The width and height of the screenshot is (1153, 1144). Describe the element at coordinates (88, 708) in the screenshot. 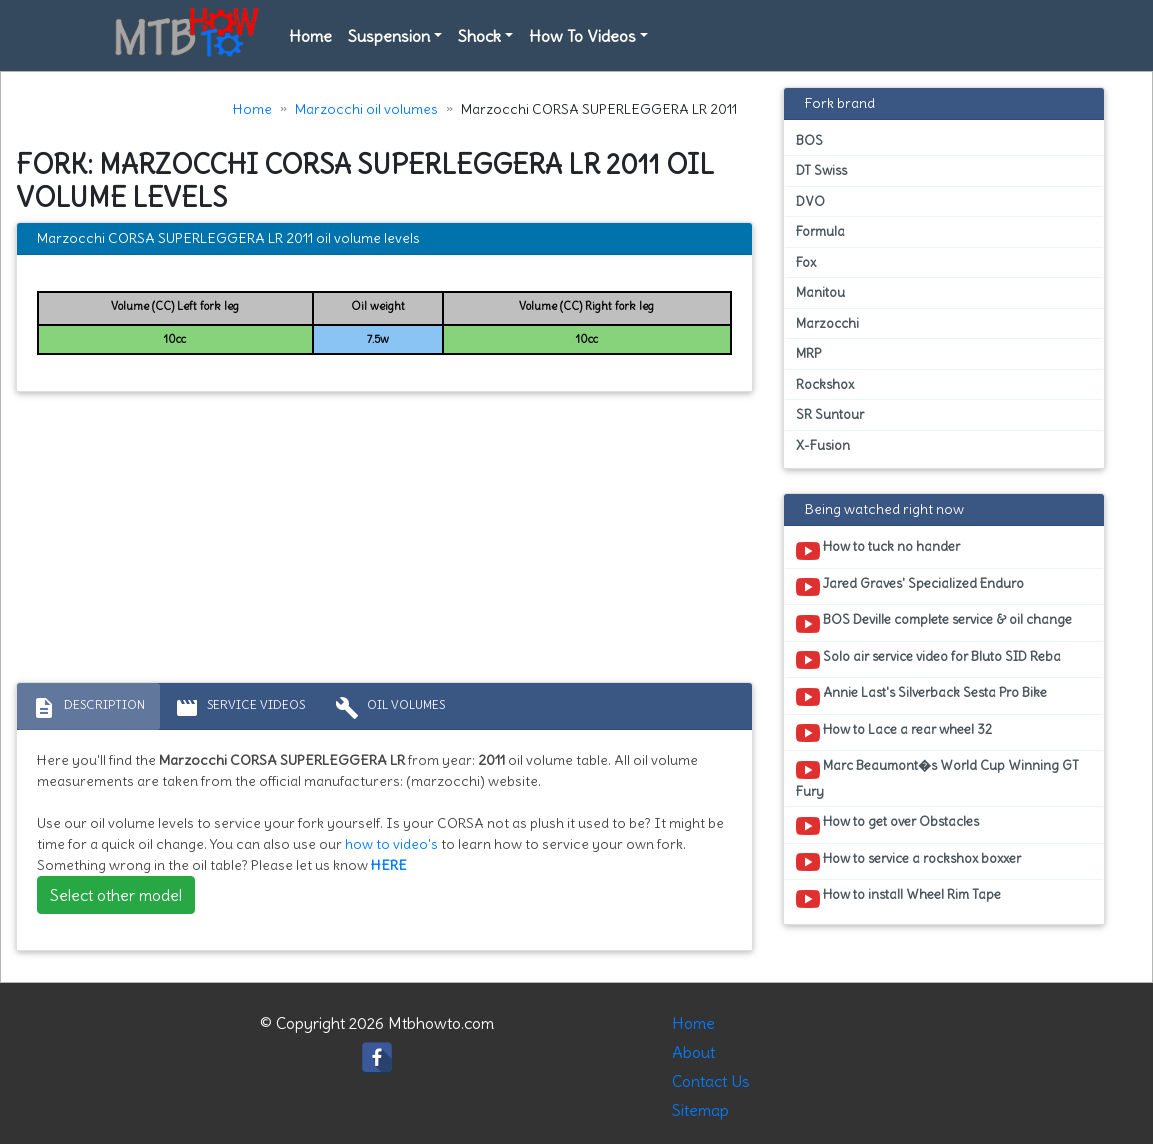

I see `Description` at that location.